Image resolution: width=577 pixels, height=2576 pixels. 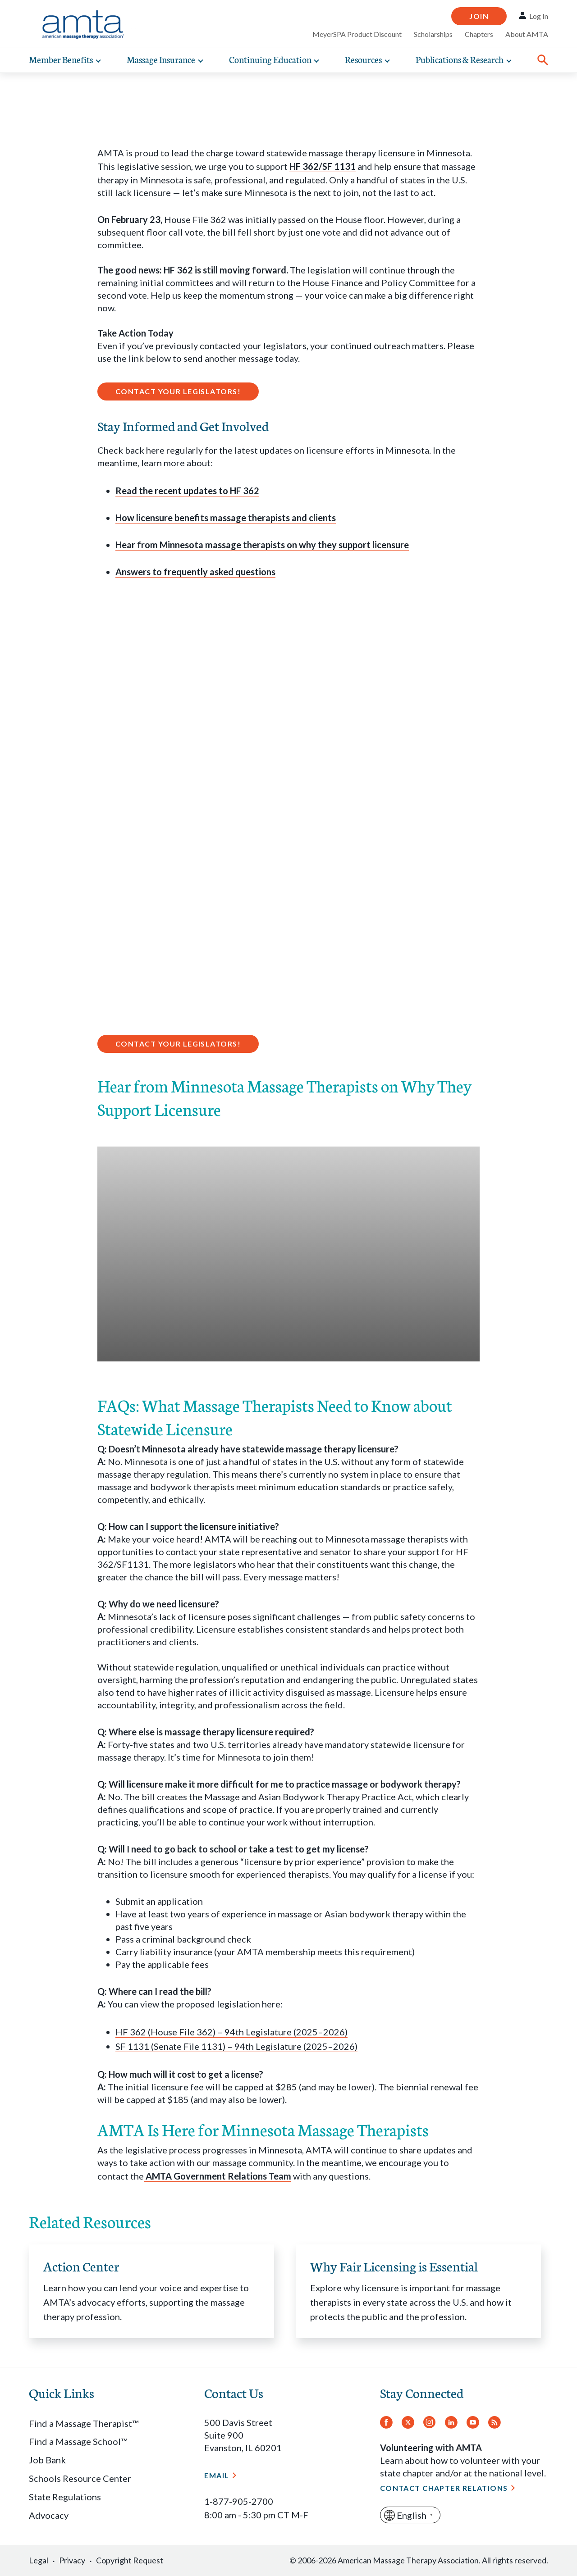 I want to click on Privacy, so click(x=72, y=2560).